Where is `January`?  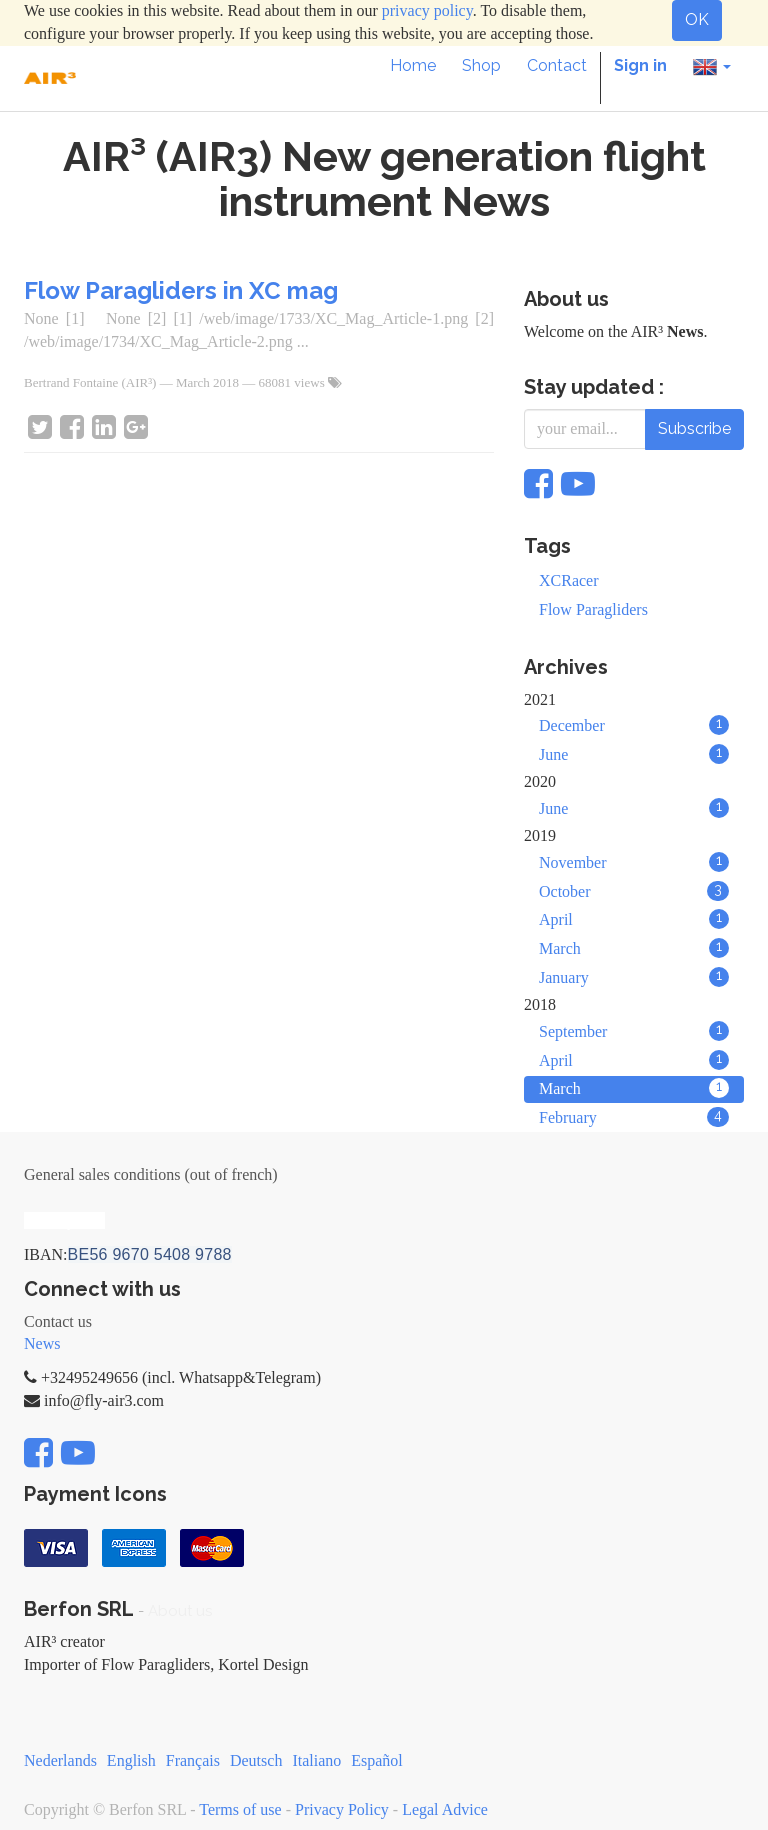
January is located at coordinates (634, 977).